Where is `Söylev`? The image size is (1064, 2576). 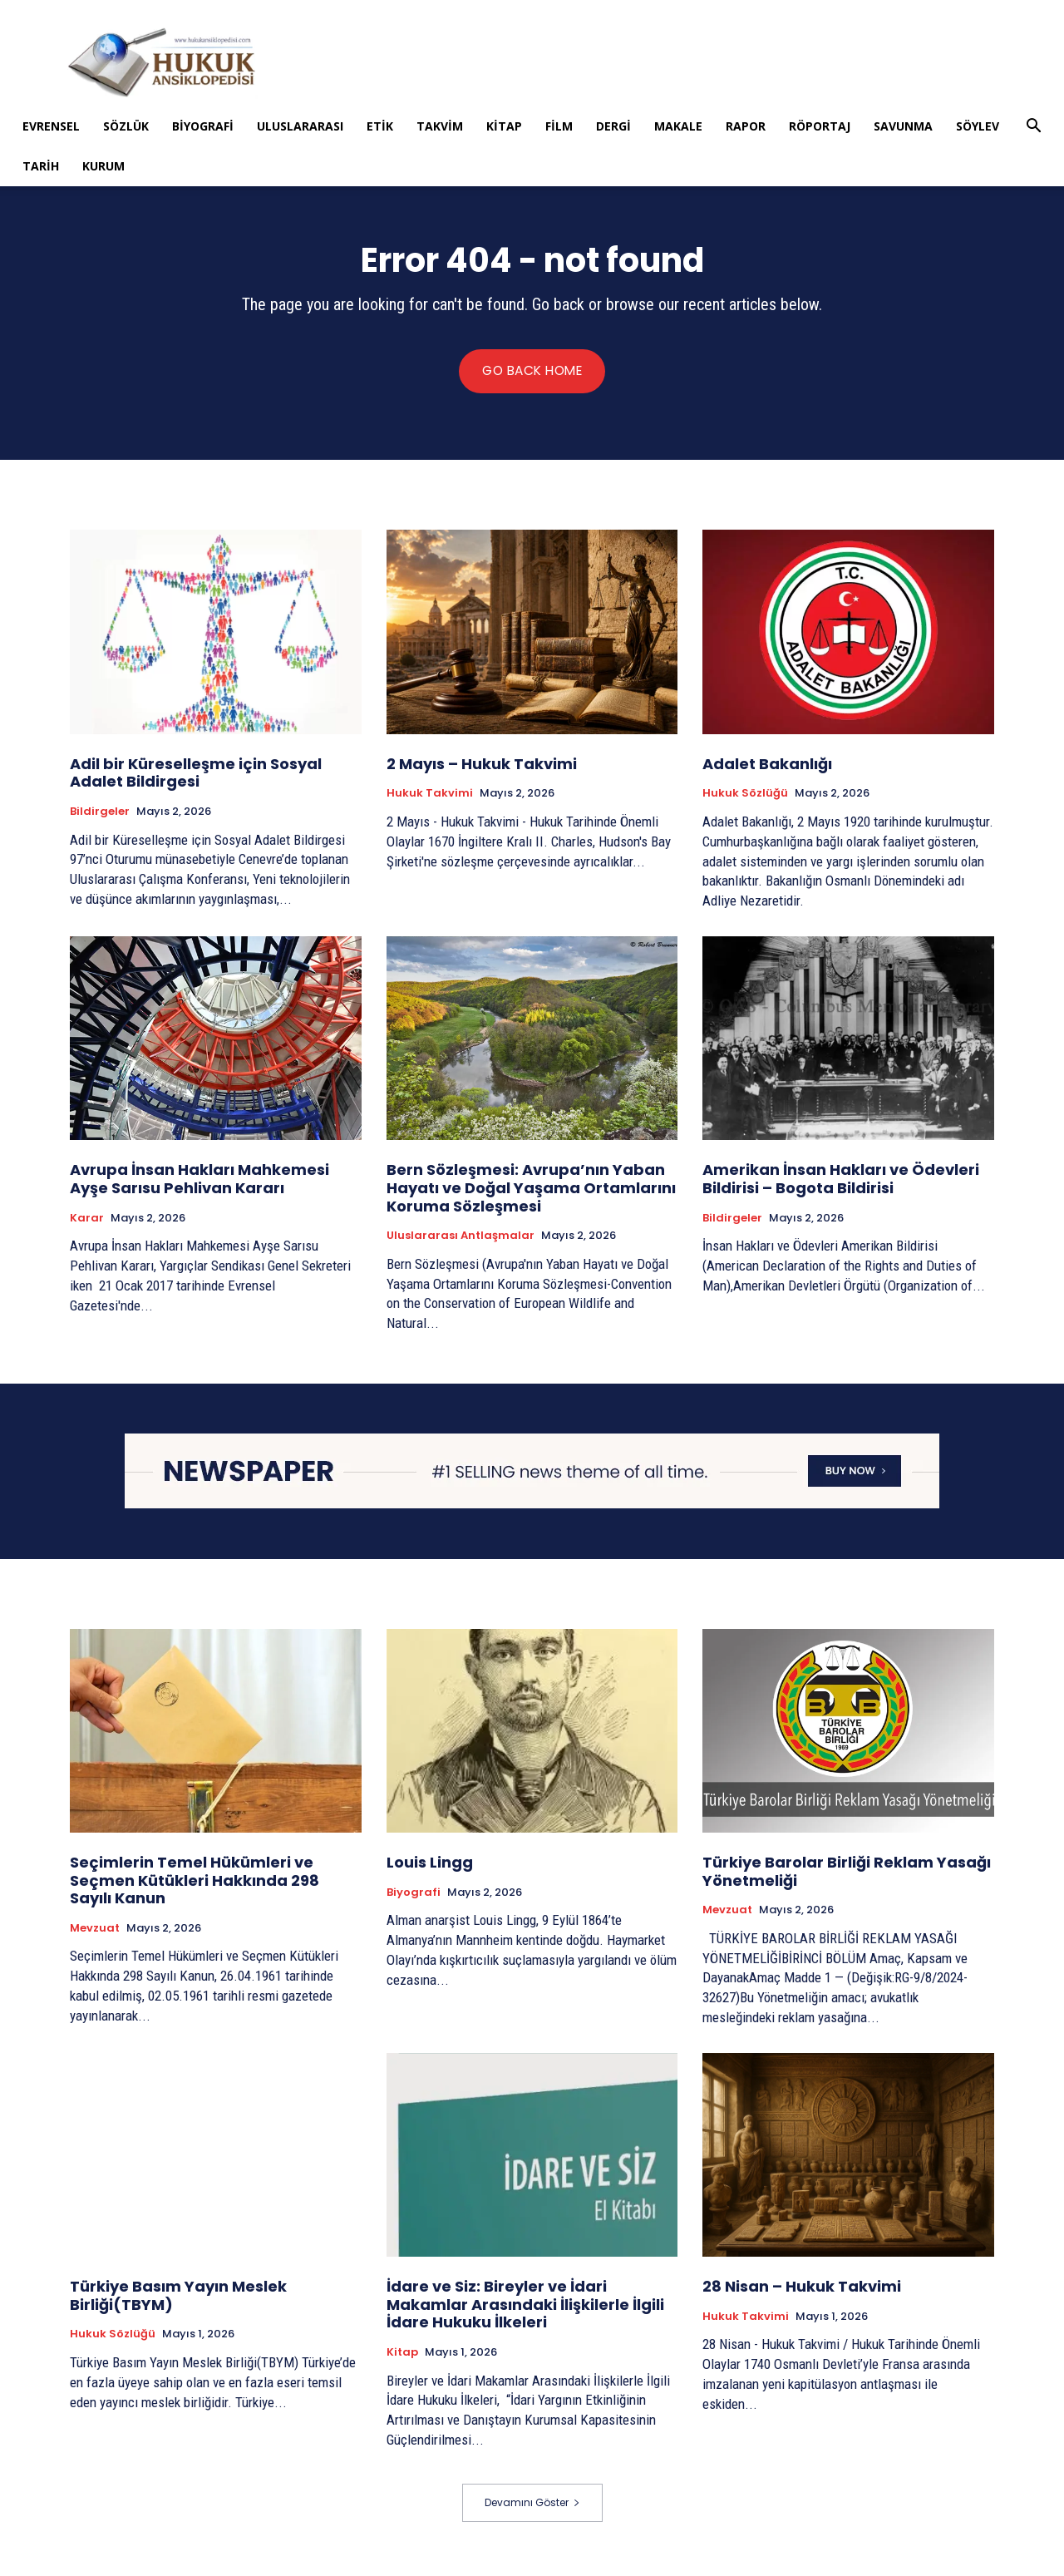 Söylev is located at coordinates (977, 126).